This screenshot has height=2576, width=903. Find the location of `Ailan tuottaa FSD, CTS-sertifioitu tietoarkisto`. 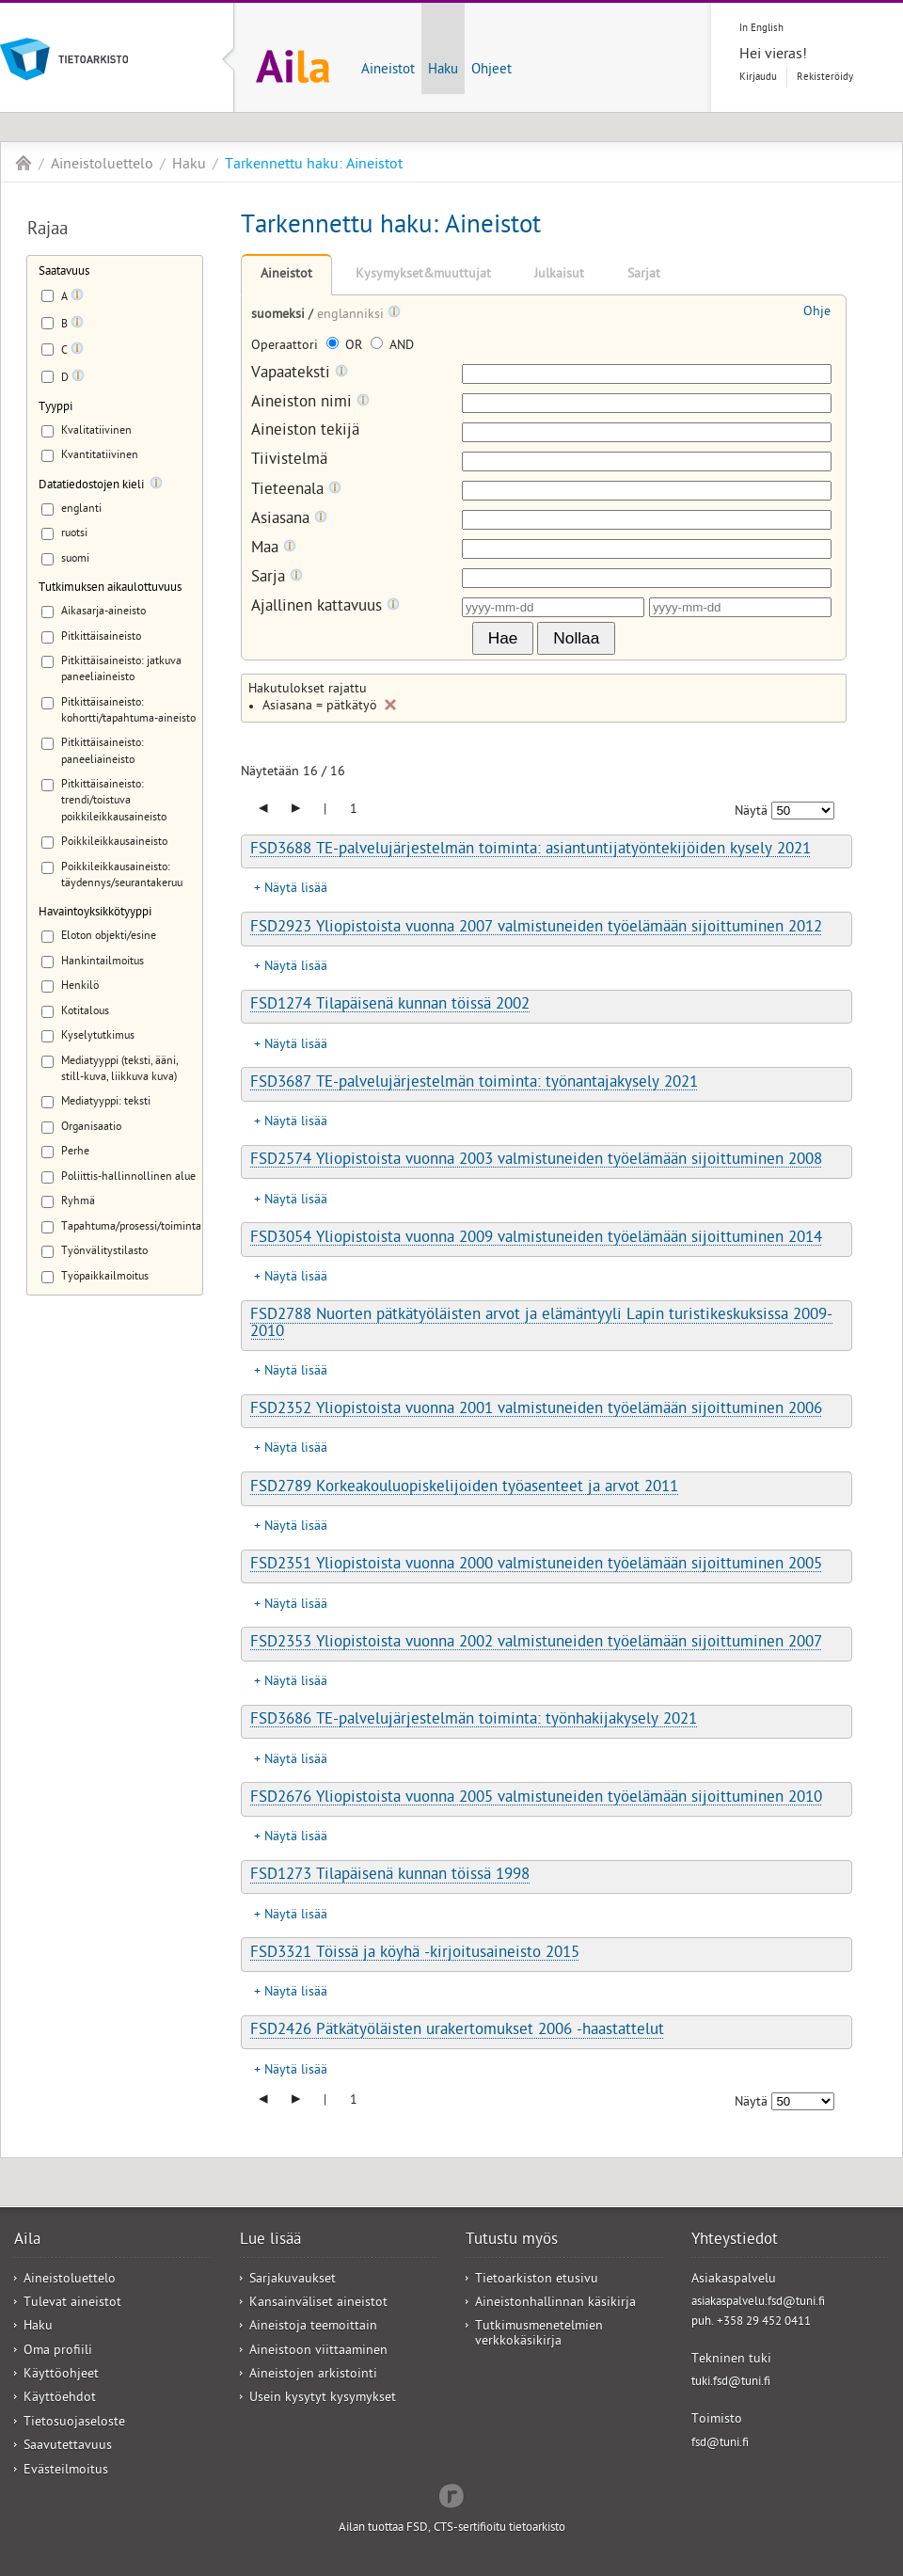

Ailan tuottaa FSD, CTS-sertifioitu tietoarkisto is located at coordinates (452, 2528).